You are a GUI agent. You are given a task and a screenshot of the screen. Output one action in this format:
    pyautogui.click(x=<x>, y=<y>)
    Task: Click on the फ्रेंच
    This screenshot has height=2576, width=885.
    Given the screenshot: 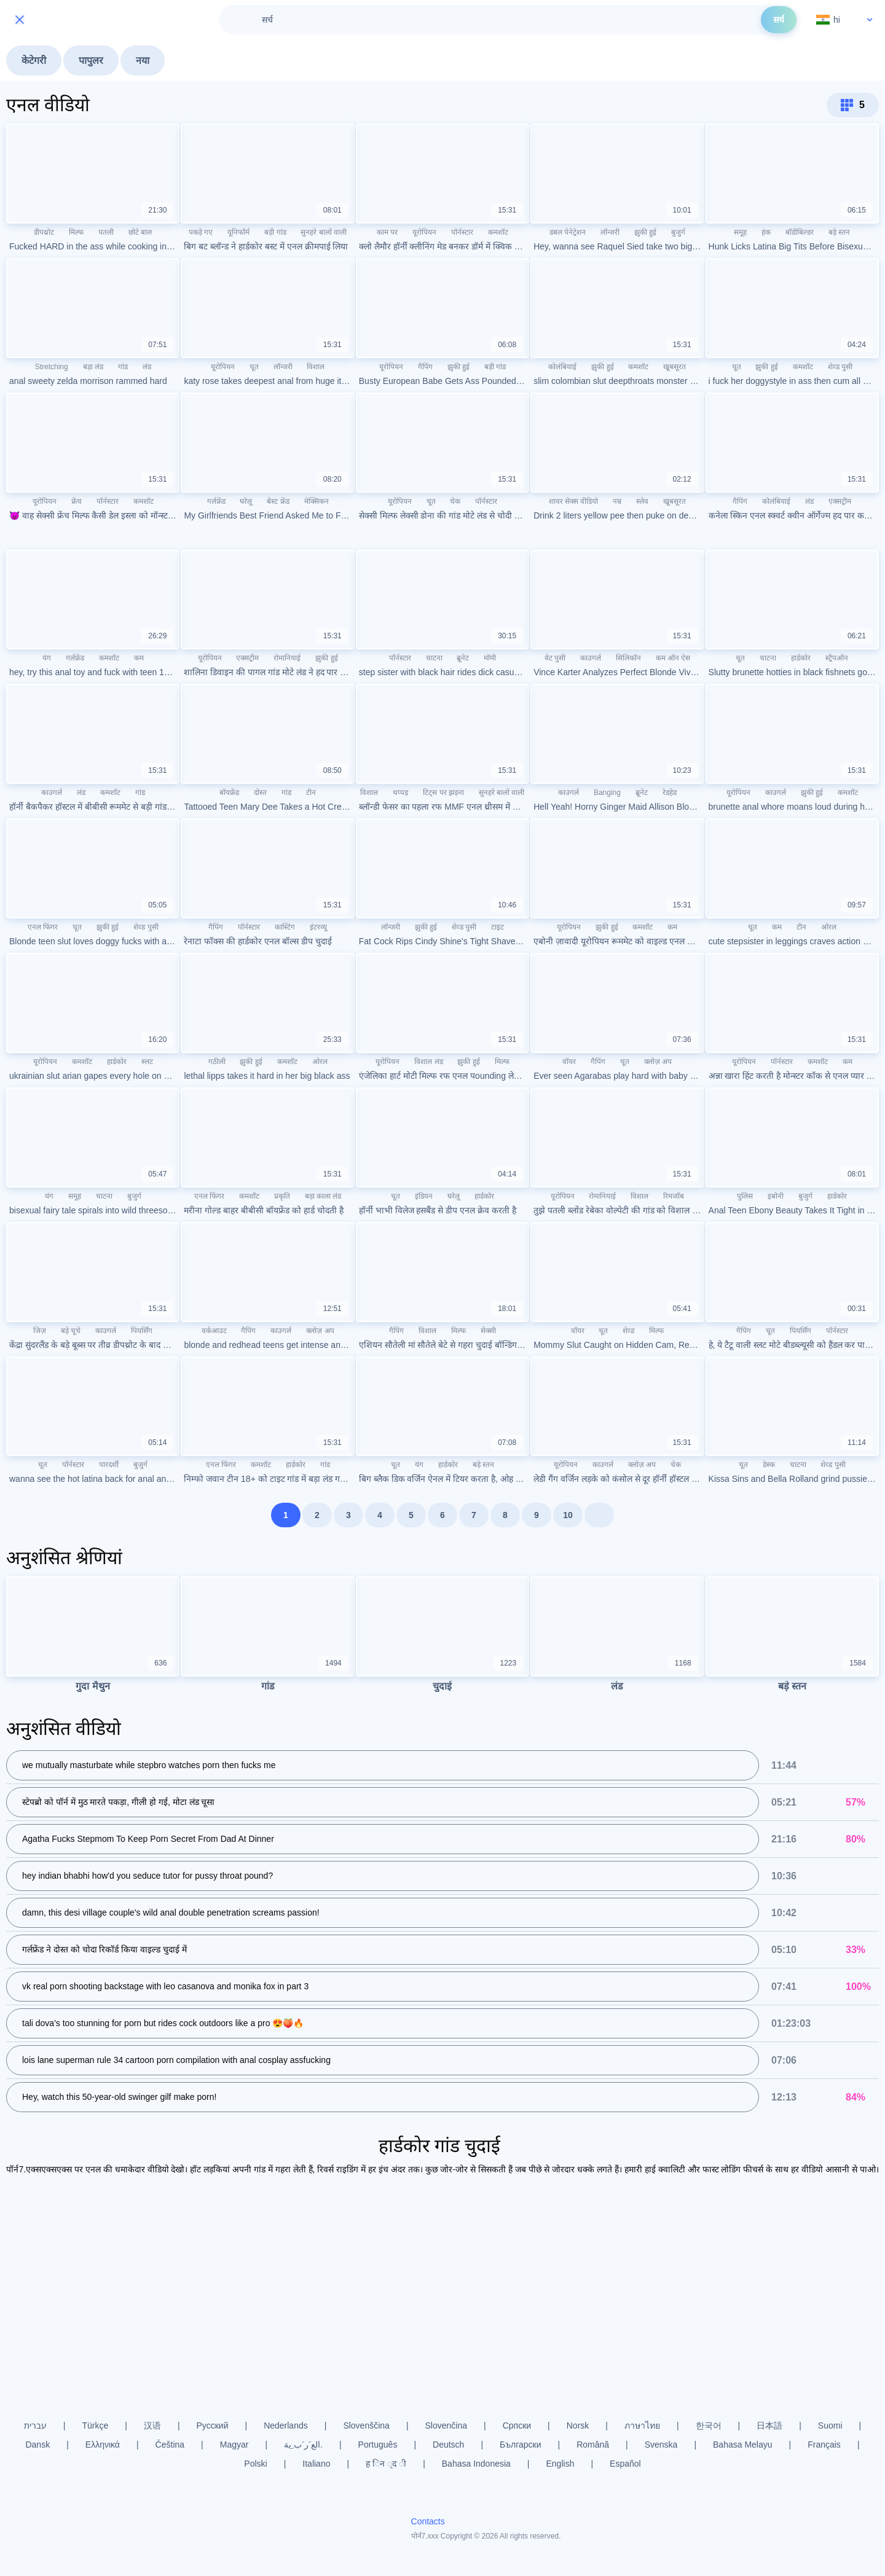 What is the action you would take?
    pyautogui.click(x=76, y=501)
    